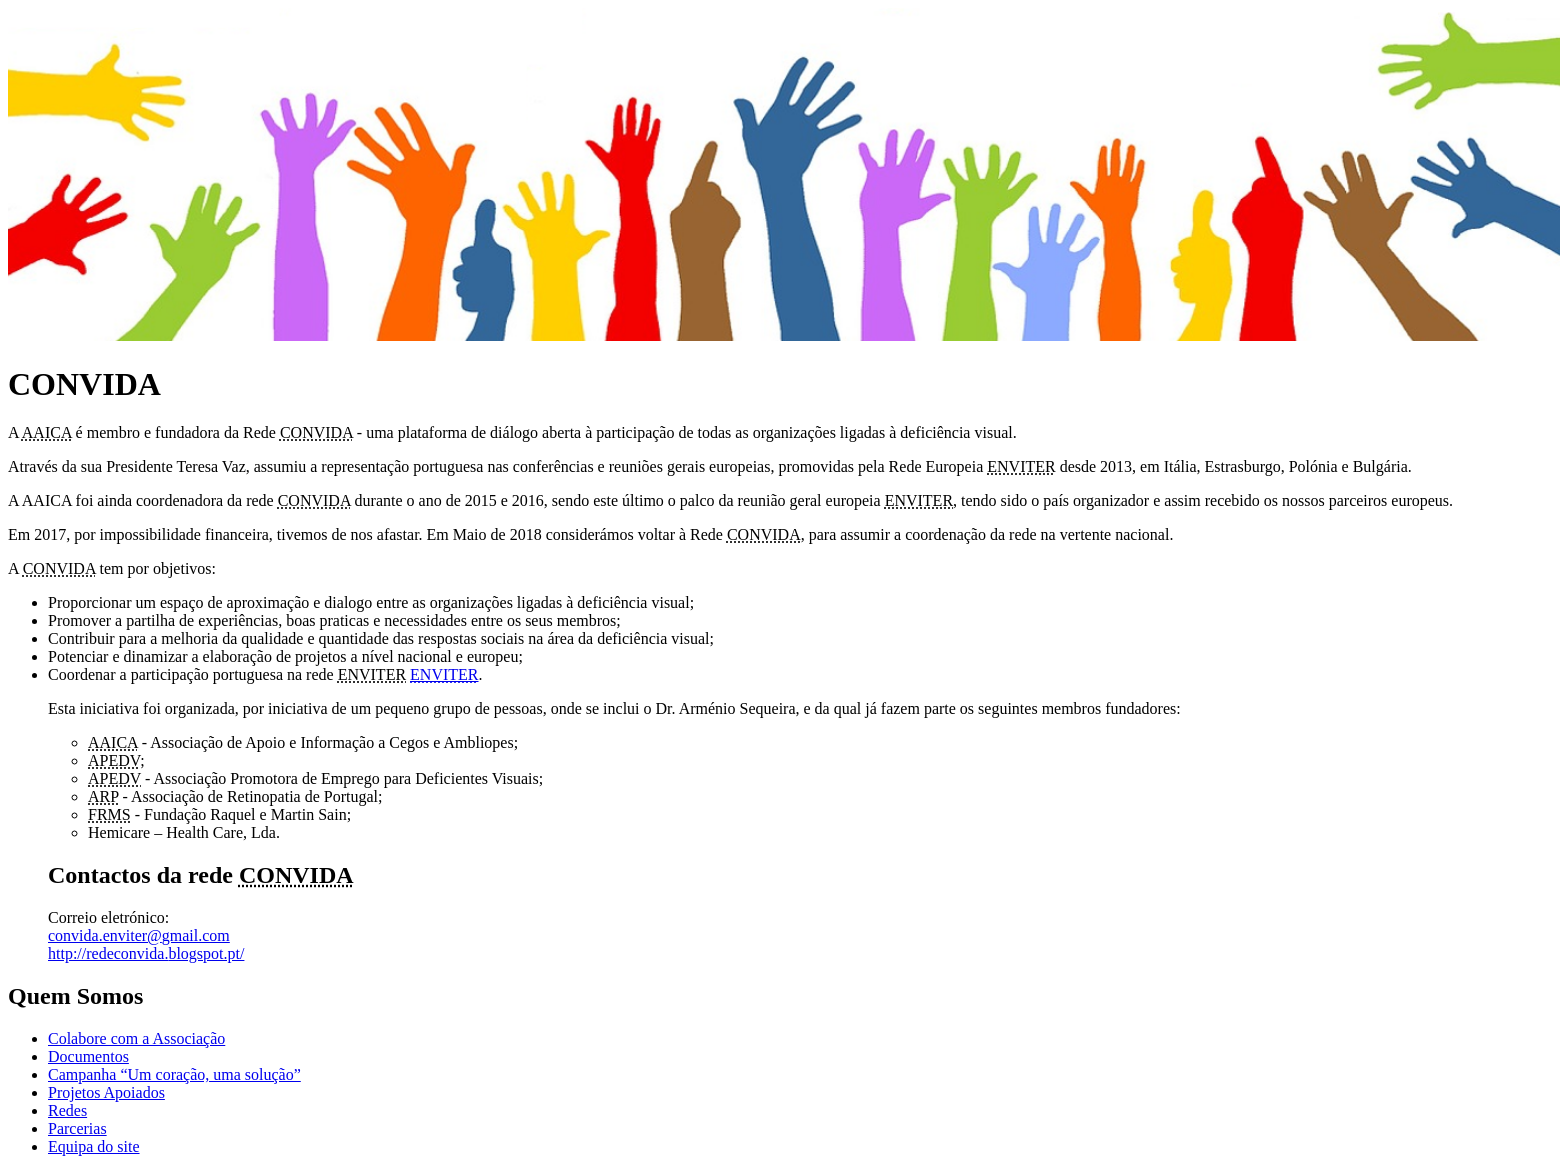 The width and height of the screenshot is (1568, 1172). Describe the element at coordinates (139, 935) in the screenshot. I see `convida.enviter@gmail.com` at that location.